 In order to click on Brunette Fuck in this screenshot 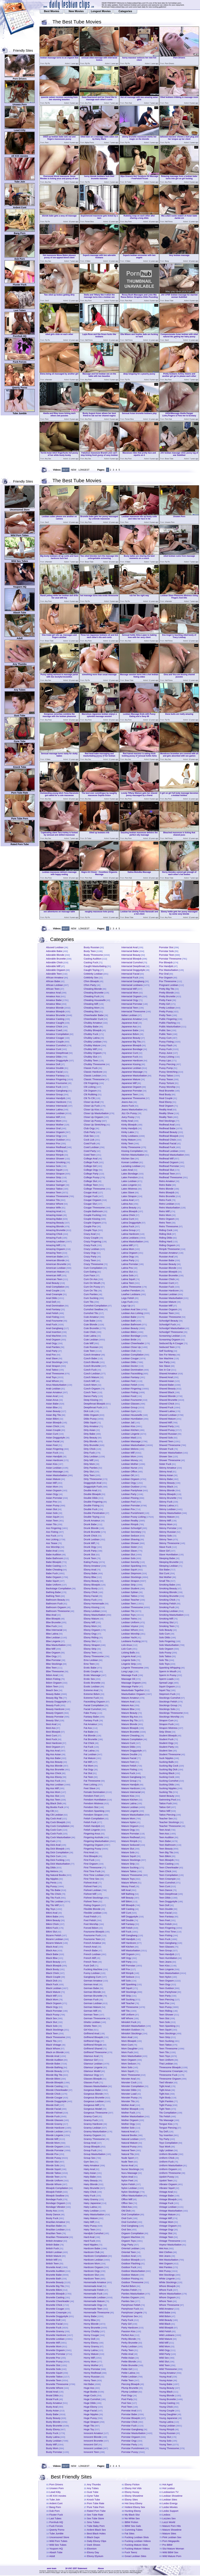, I will do `click(53, 2327)`.